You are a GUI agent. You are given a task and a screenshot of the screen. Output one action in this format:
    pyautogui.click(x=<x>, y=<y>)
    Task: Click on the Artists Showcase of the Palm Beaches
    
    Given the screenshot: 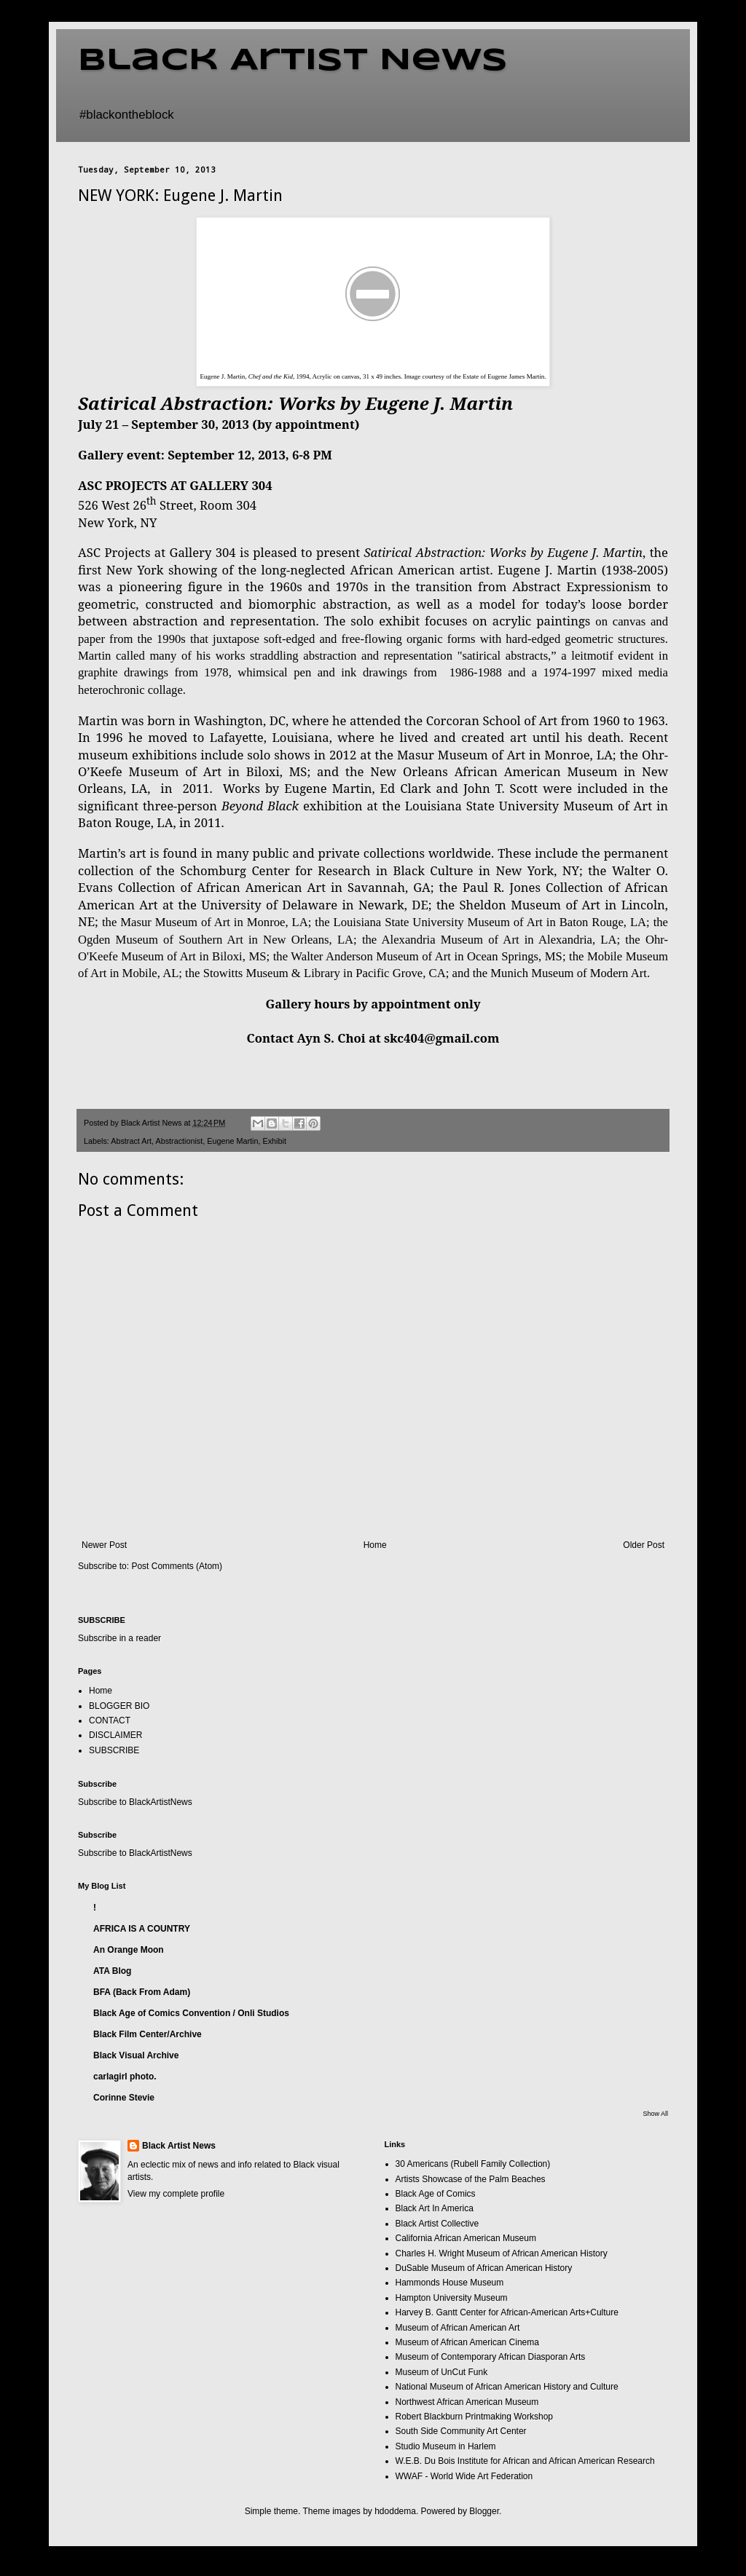 What is the action you would take?
    pyautogui.click(x=471, y=2179)
    